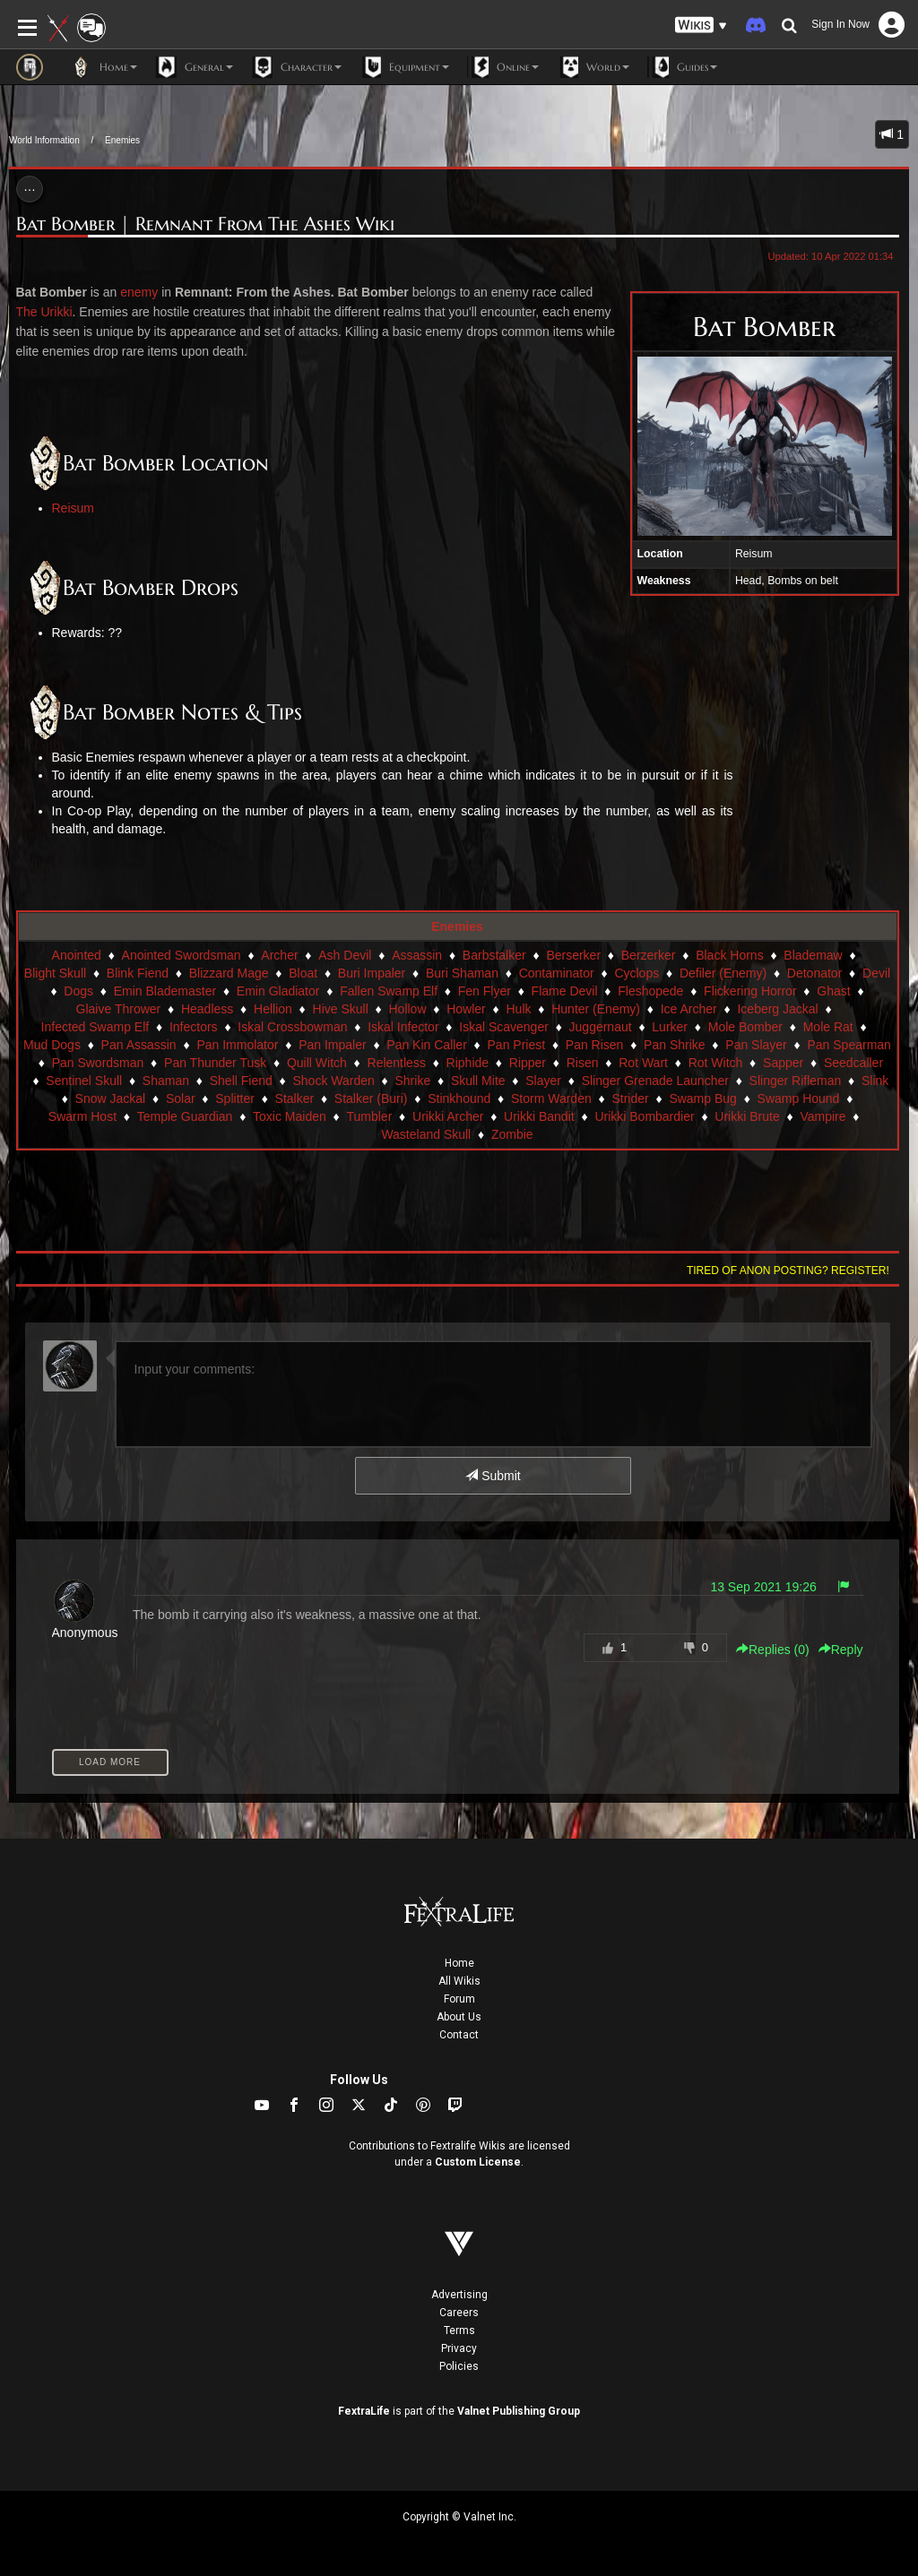 This screenshot has height=2576, width=918. Describe the element at coordinates (73, 508) in the screenshot. I see `Reisum` at that location.